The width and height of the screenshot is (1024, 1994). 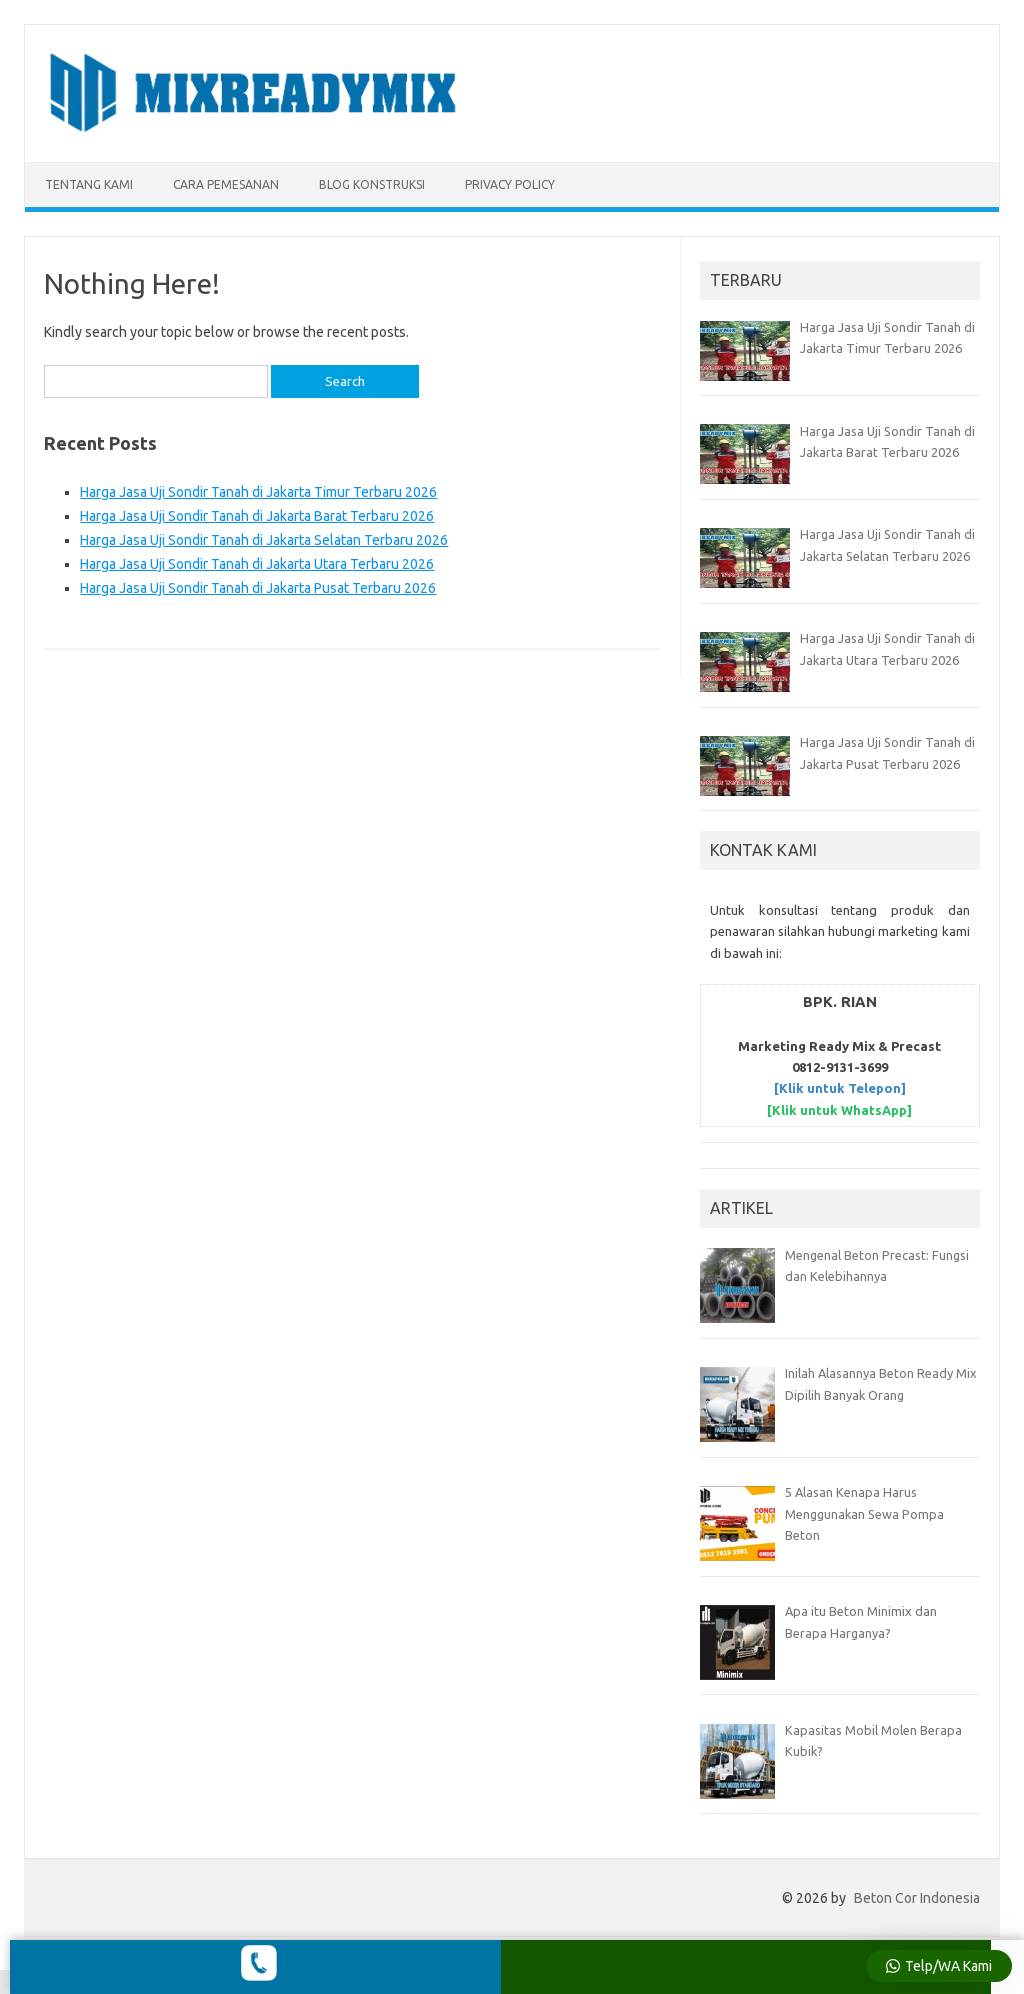 I want to click on Beton Cor Indonesia, so click(x=917, y=1898).